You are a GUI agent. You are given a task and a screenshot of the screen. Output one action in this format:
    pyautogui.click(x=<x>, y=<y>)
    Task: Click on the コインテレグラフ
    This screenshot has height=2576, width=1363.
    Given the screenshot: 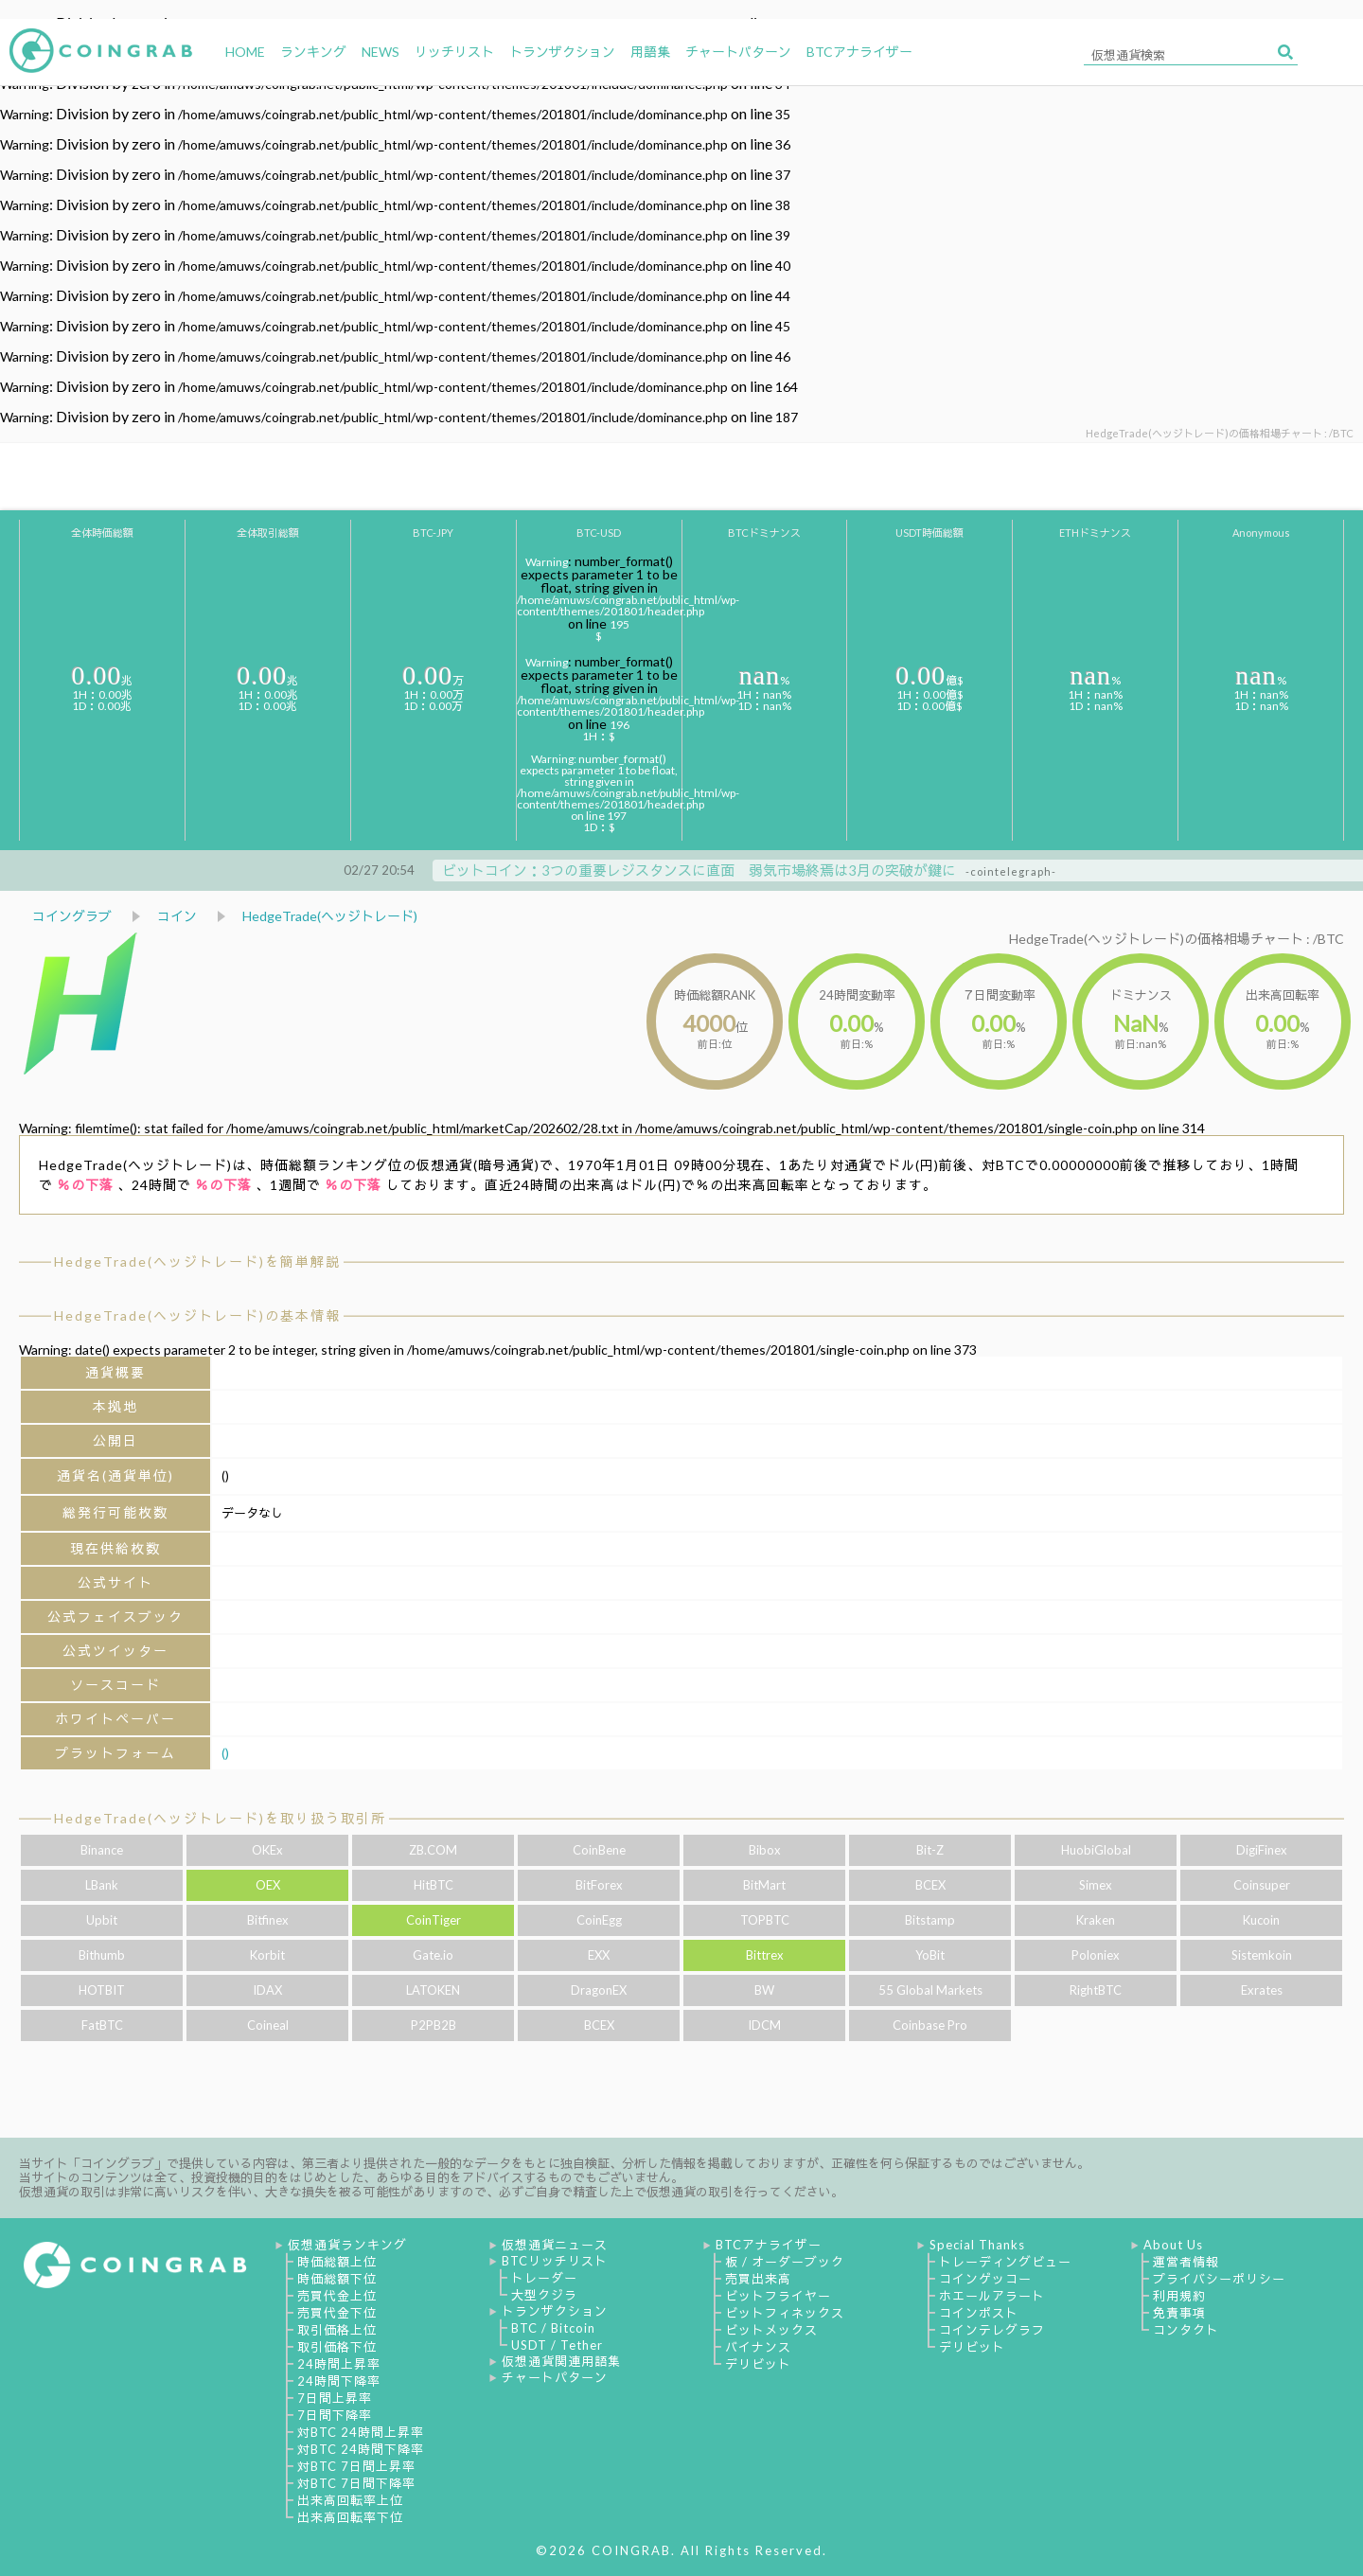 What is the action you would take?
    pyautogui.click(x=992, y=2329)
    